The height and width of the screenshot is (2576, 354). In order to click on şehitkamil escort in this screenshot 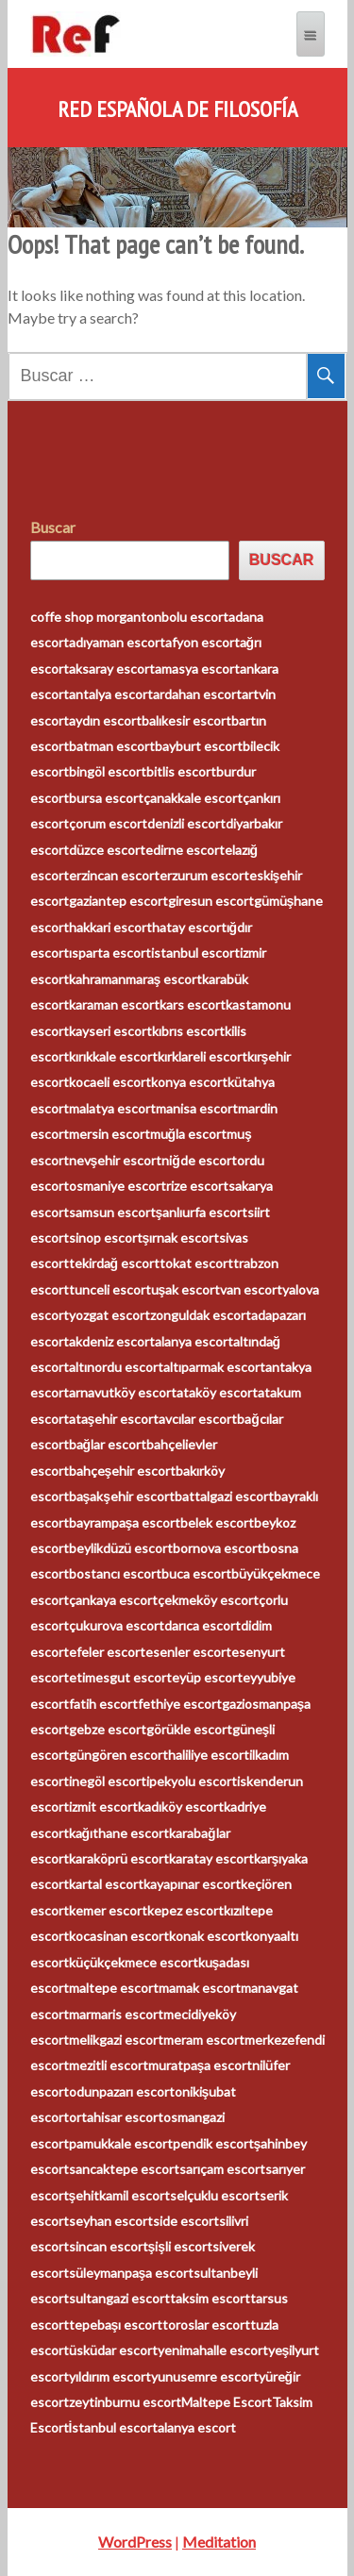, I will do `click(120, 2195)`.